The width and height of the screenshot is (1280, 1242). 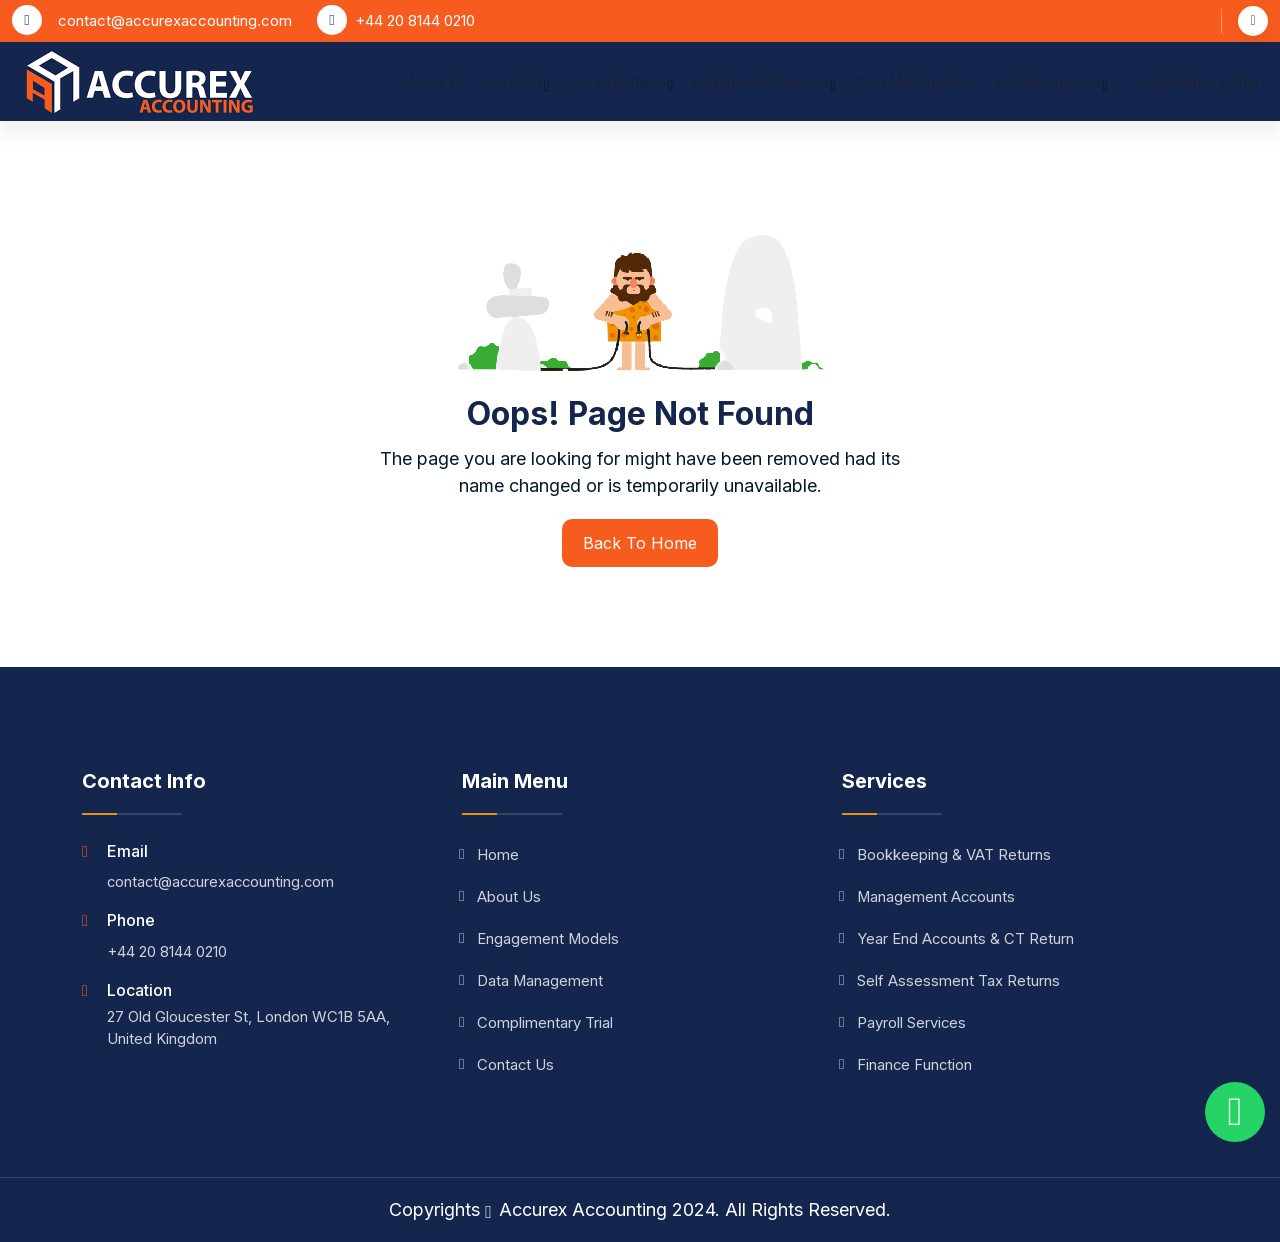 What do you see at coordinates (1193, 88) in the screenshot?
I see `Complimentary Trial` at bounding box center [1193, 88].